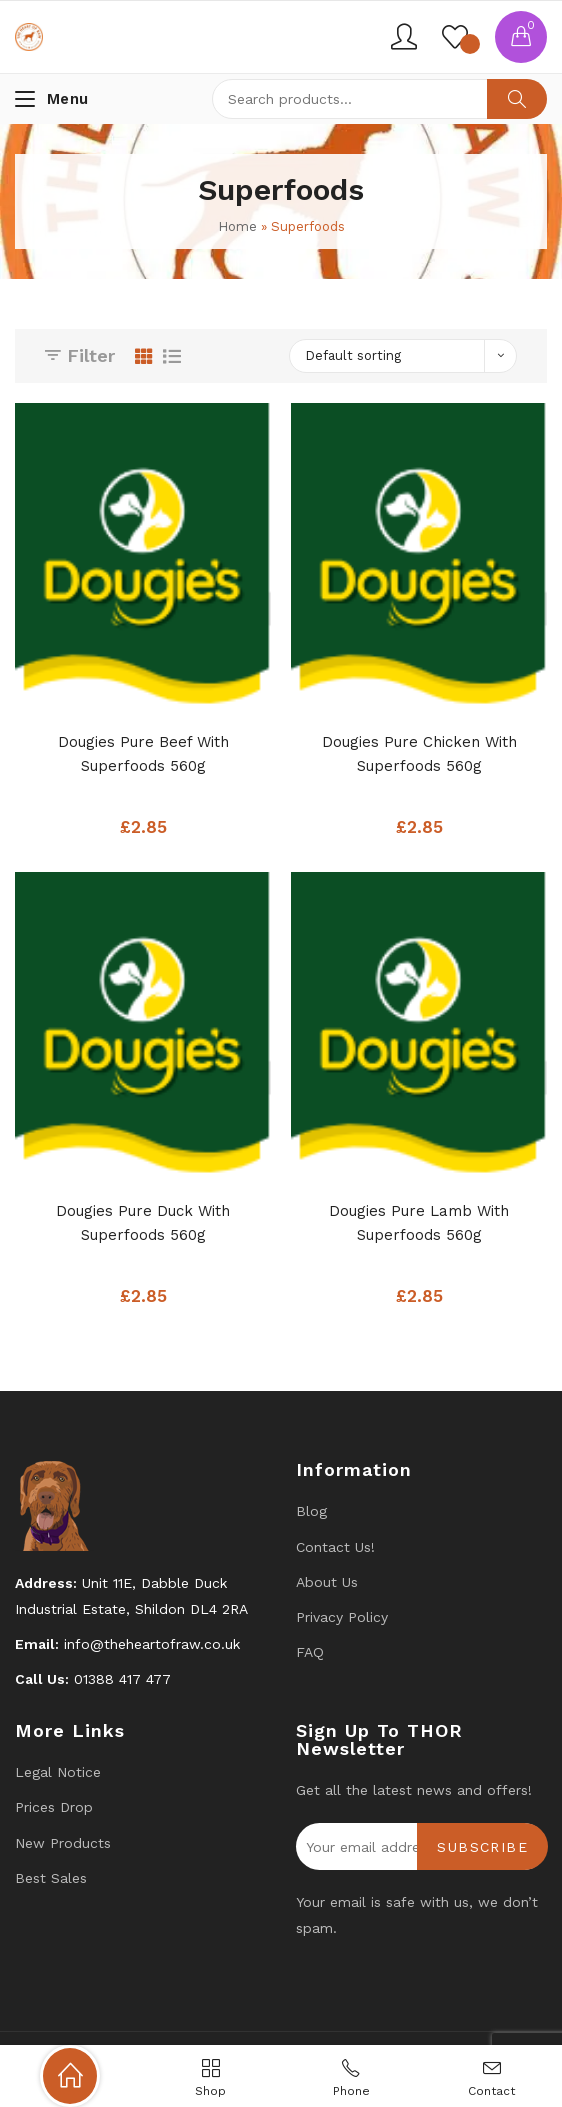  I want to click on New products, so click(63, 1843).